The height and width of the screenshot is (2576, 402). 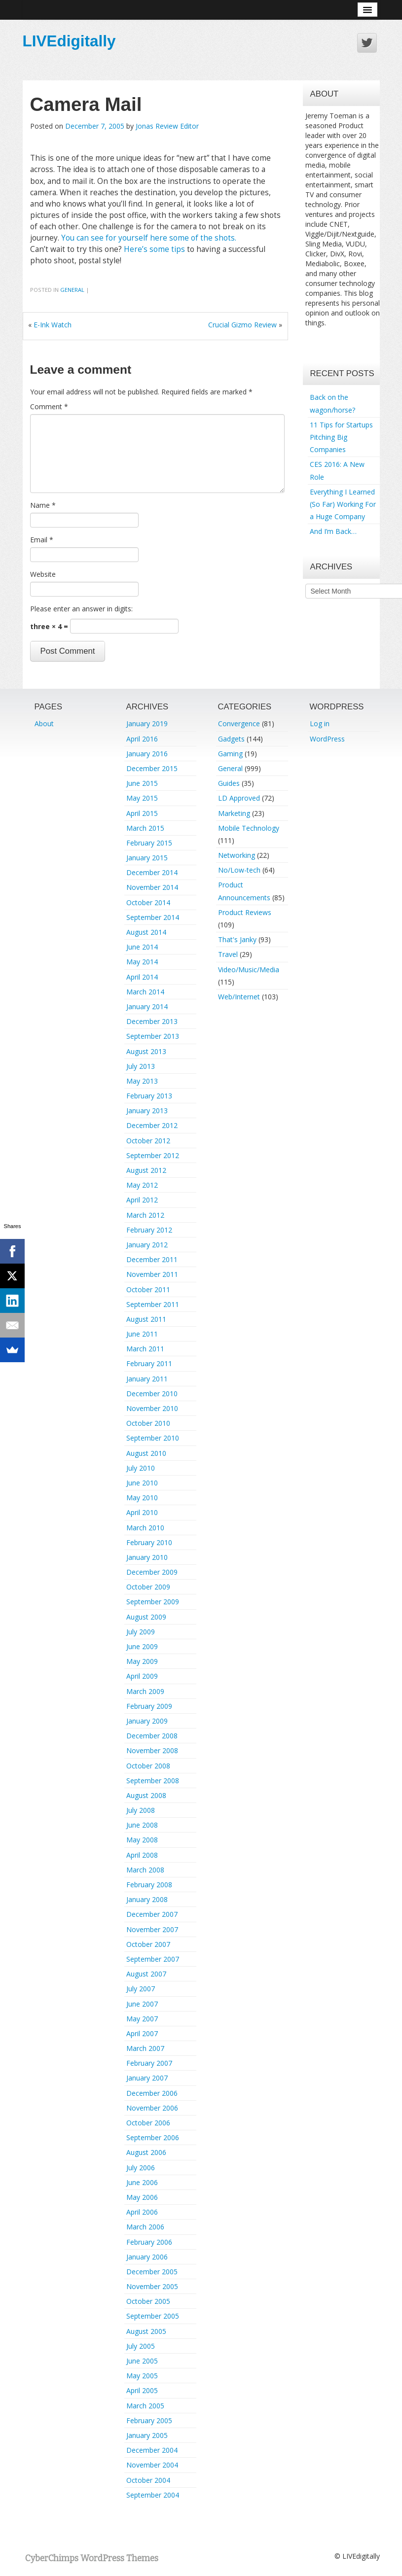 I want to click on December 2015, so click(x=152, y=768).